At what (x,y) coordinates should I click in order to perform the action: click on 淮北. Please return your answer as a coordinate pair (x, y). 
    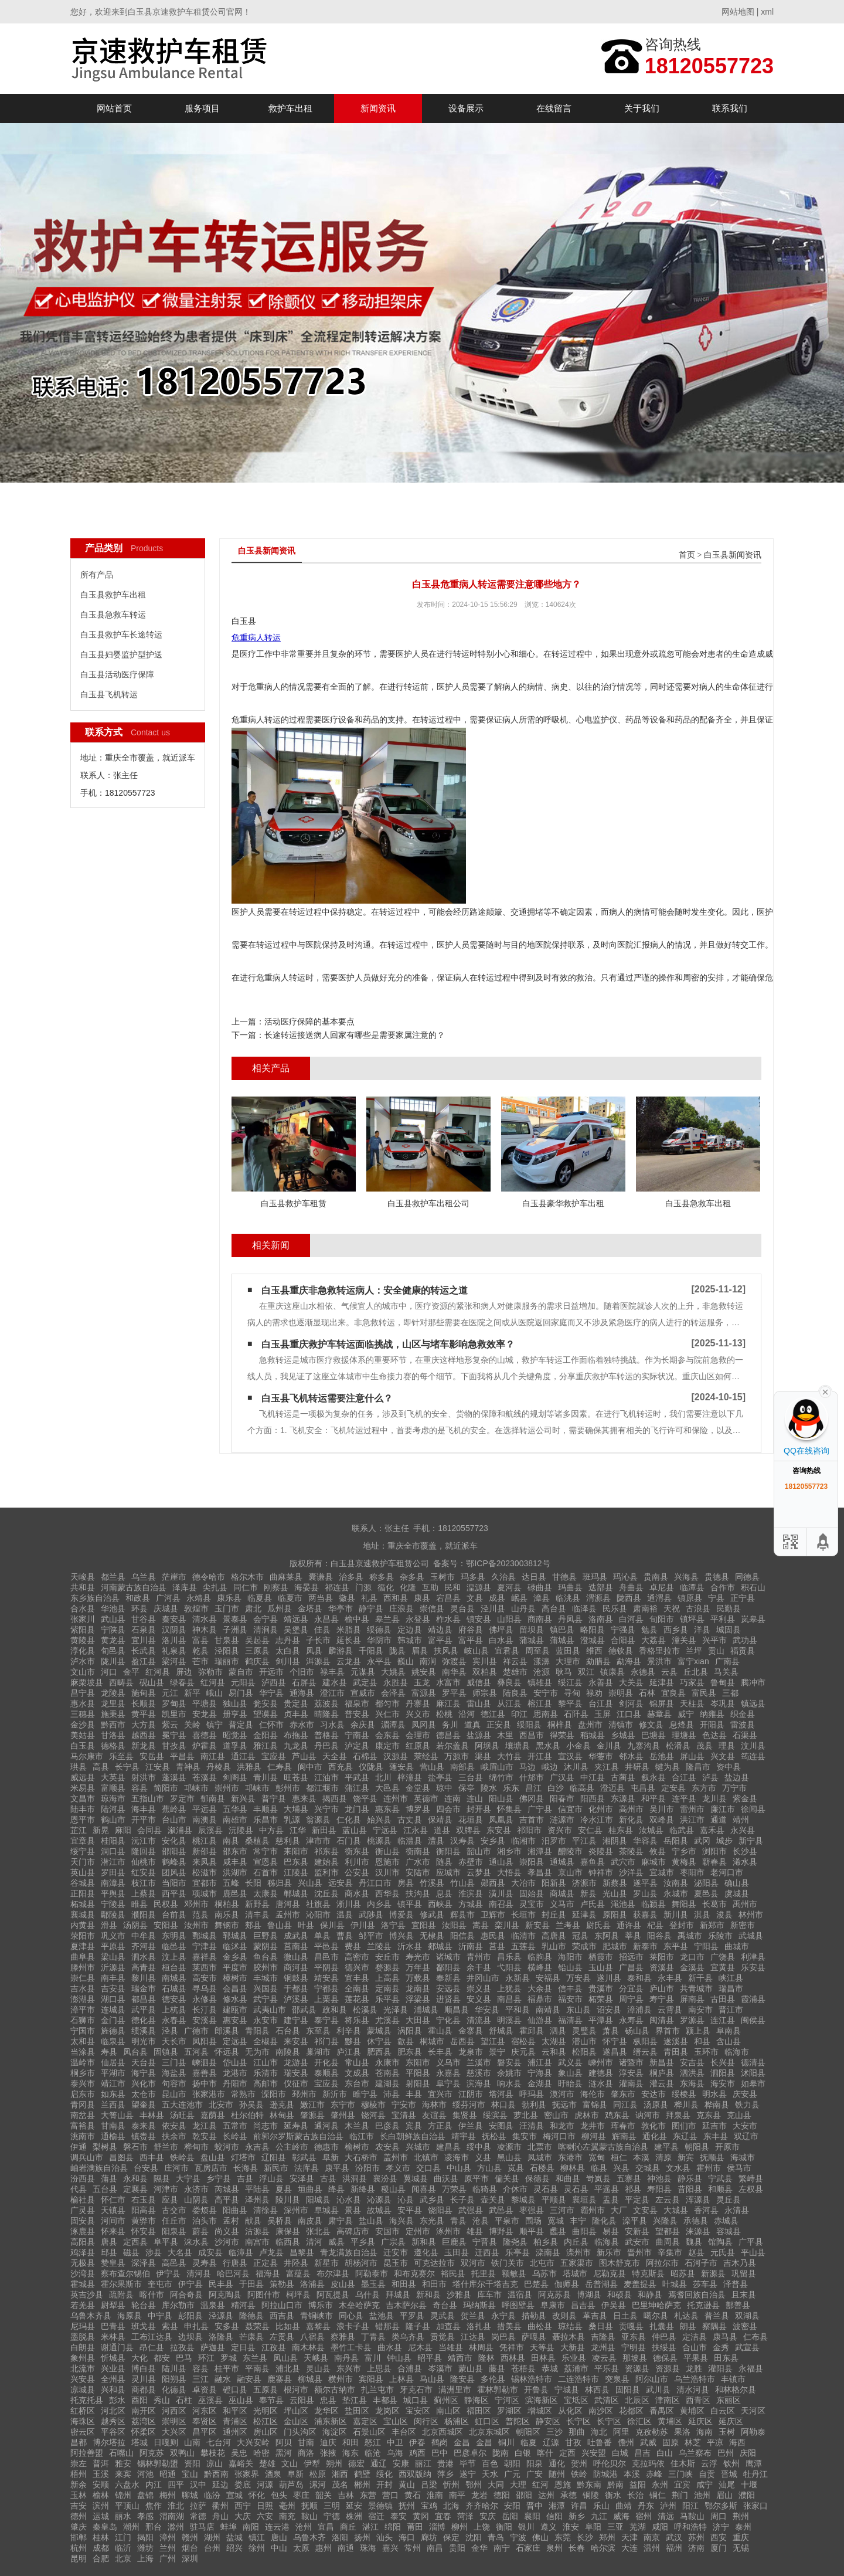
    Looking at the image, I should click on (176, 2505).